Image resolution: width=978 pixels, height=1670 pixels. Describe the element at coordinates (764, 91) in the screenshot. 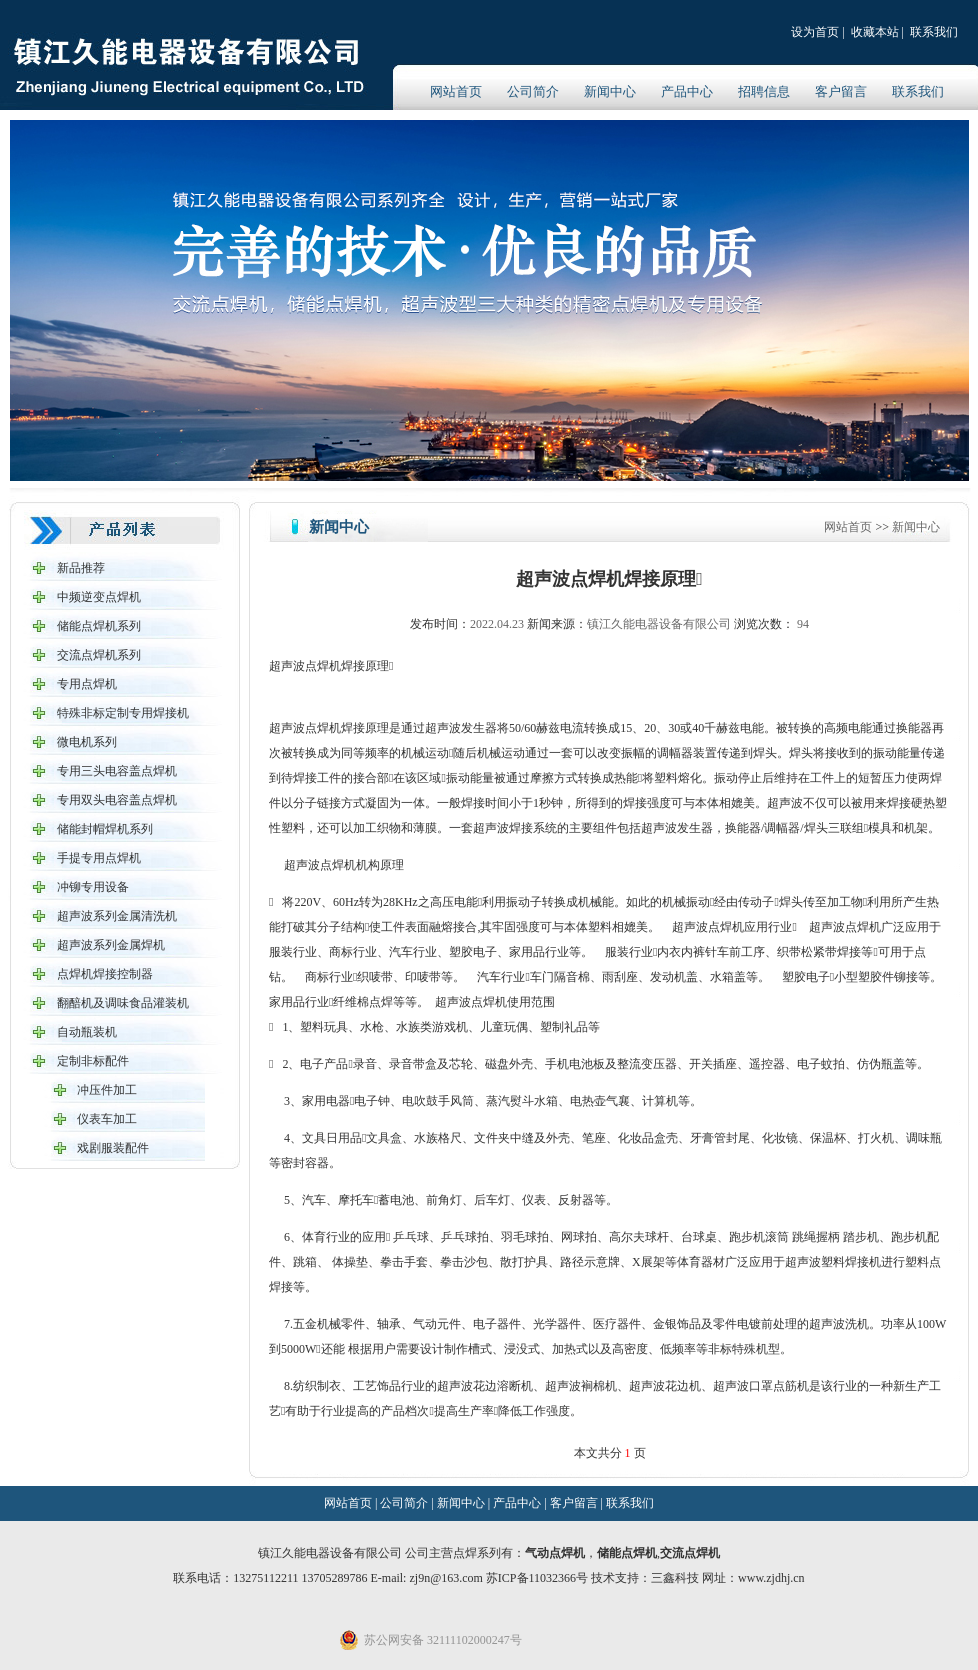

I see `招聘信息` at that location.